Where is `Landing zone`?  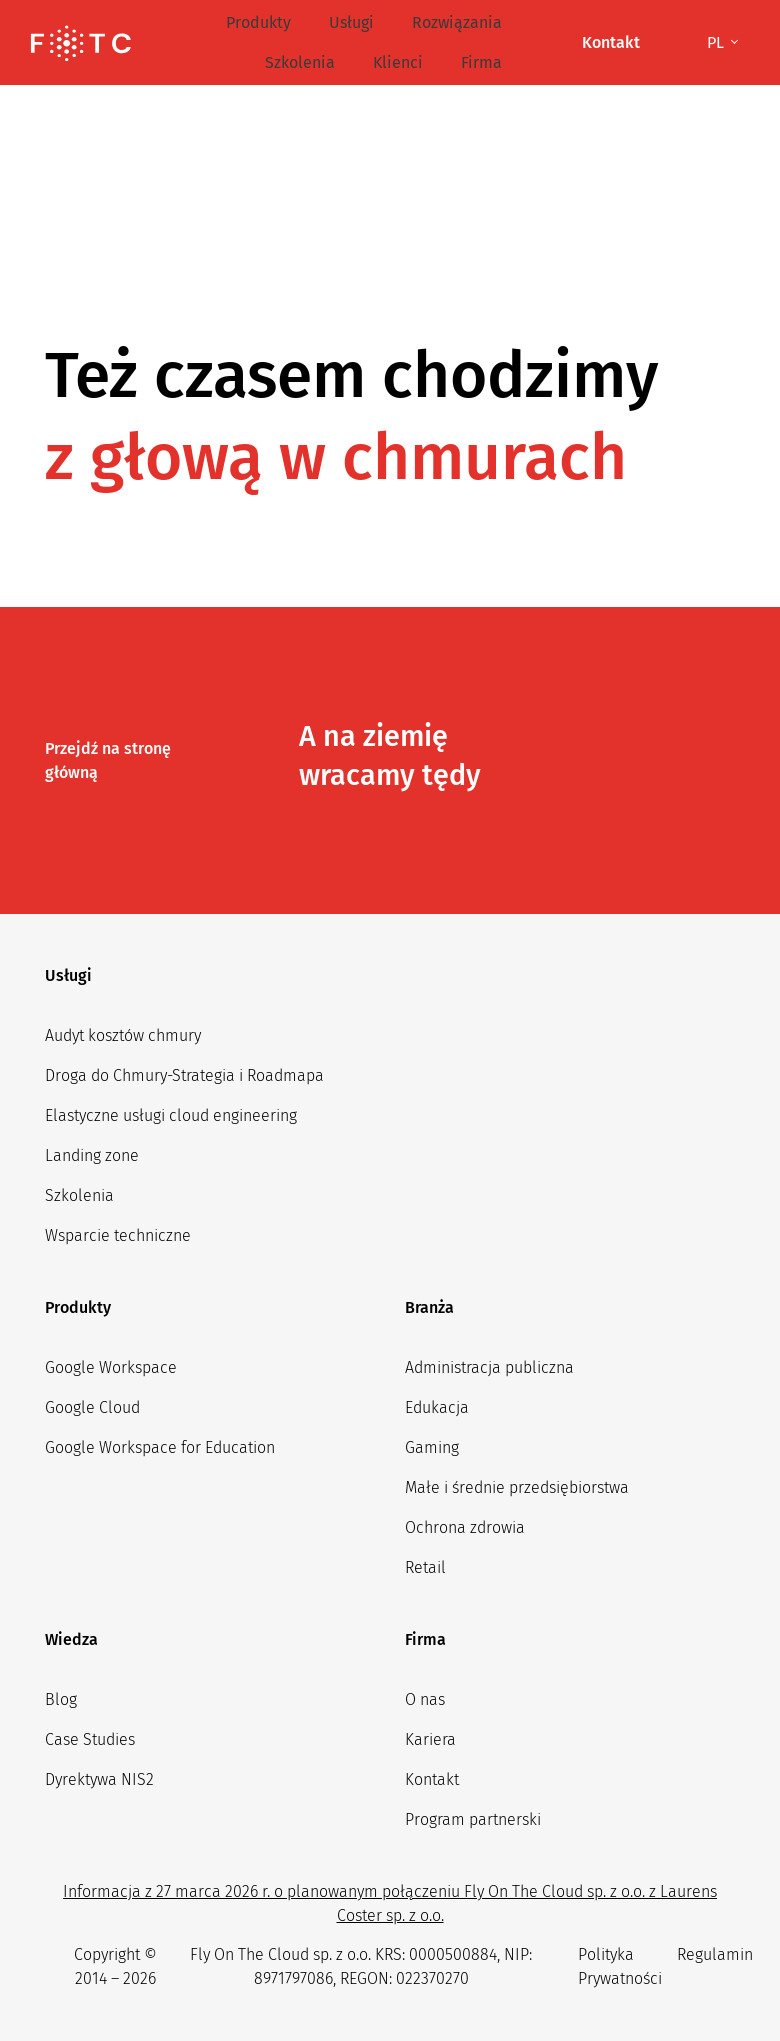
Landing zone is located at coordinates (92, 1155).